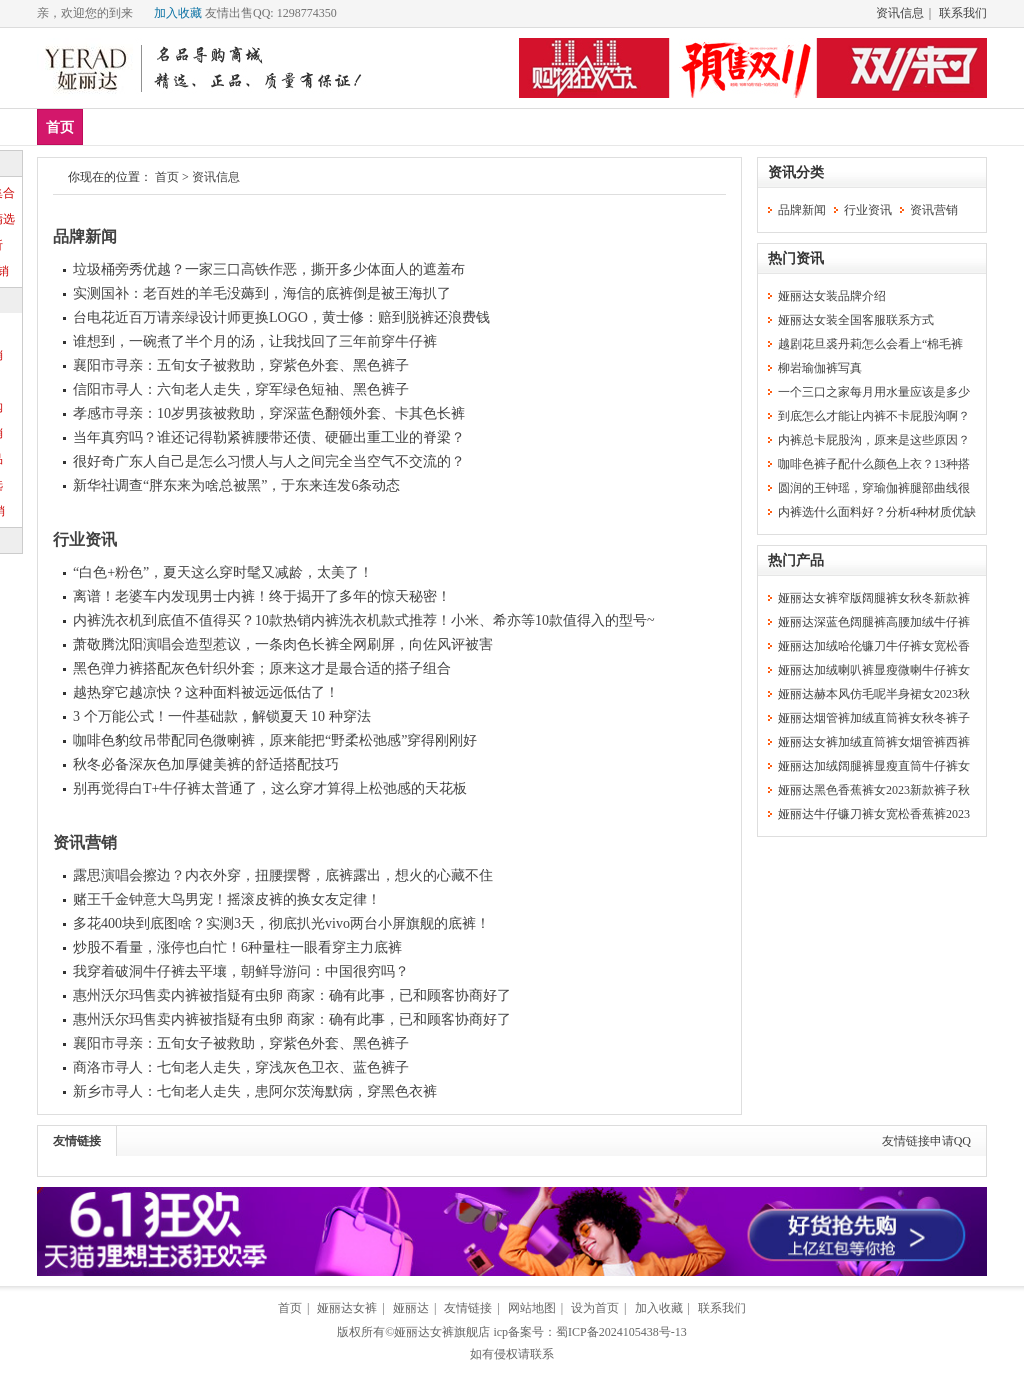 This screenshot has width=1024, height=1375. What do you see at coordinates (262, 596) in the screenshot?
I see `离谱！老婆车内发现男士内裤！终于揭开了多年的惊天秘密！` at bounding box center [262, 596].